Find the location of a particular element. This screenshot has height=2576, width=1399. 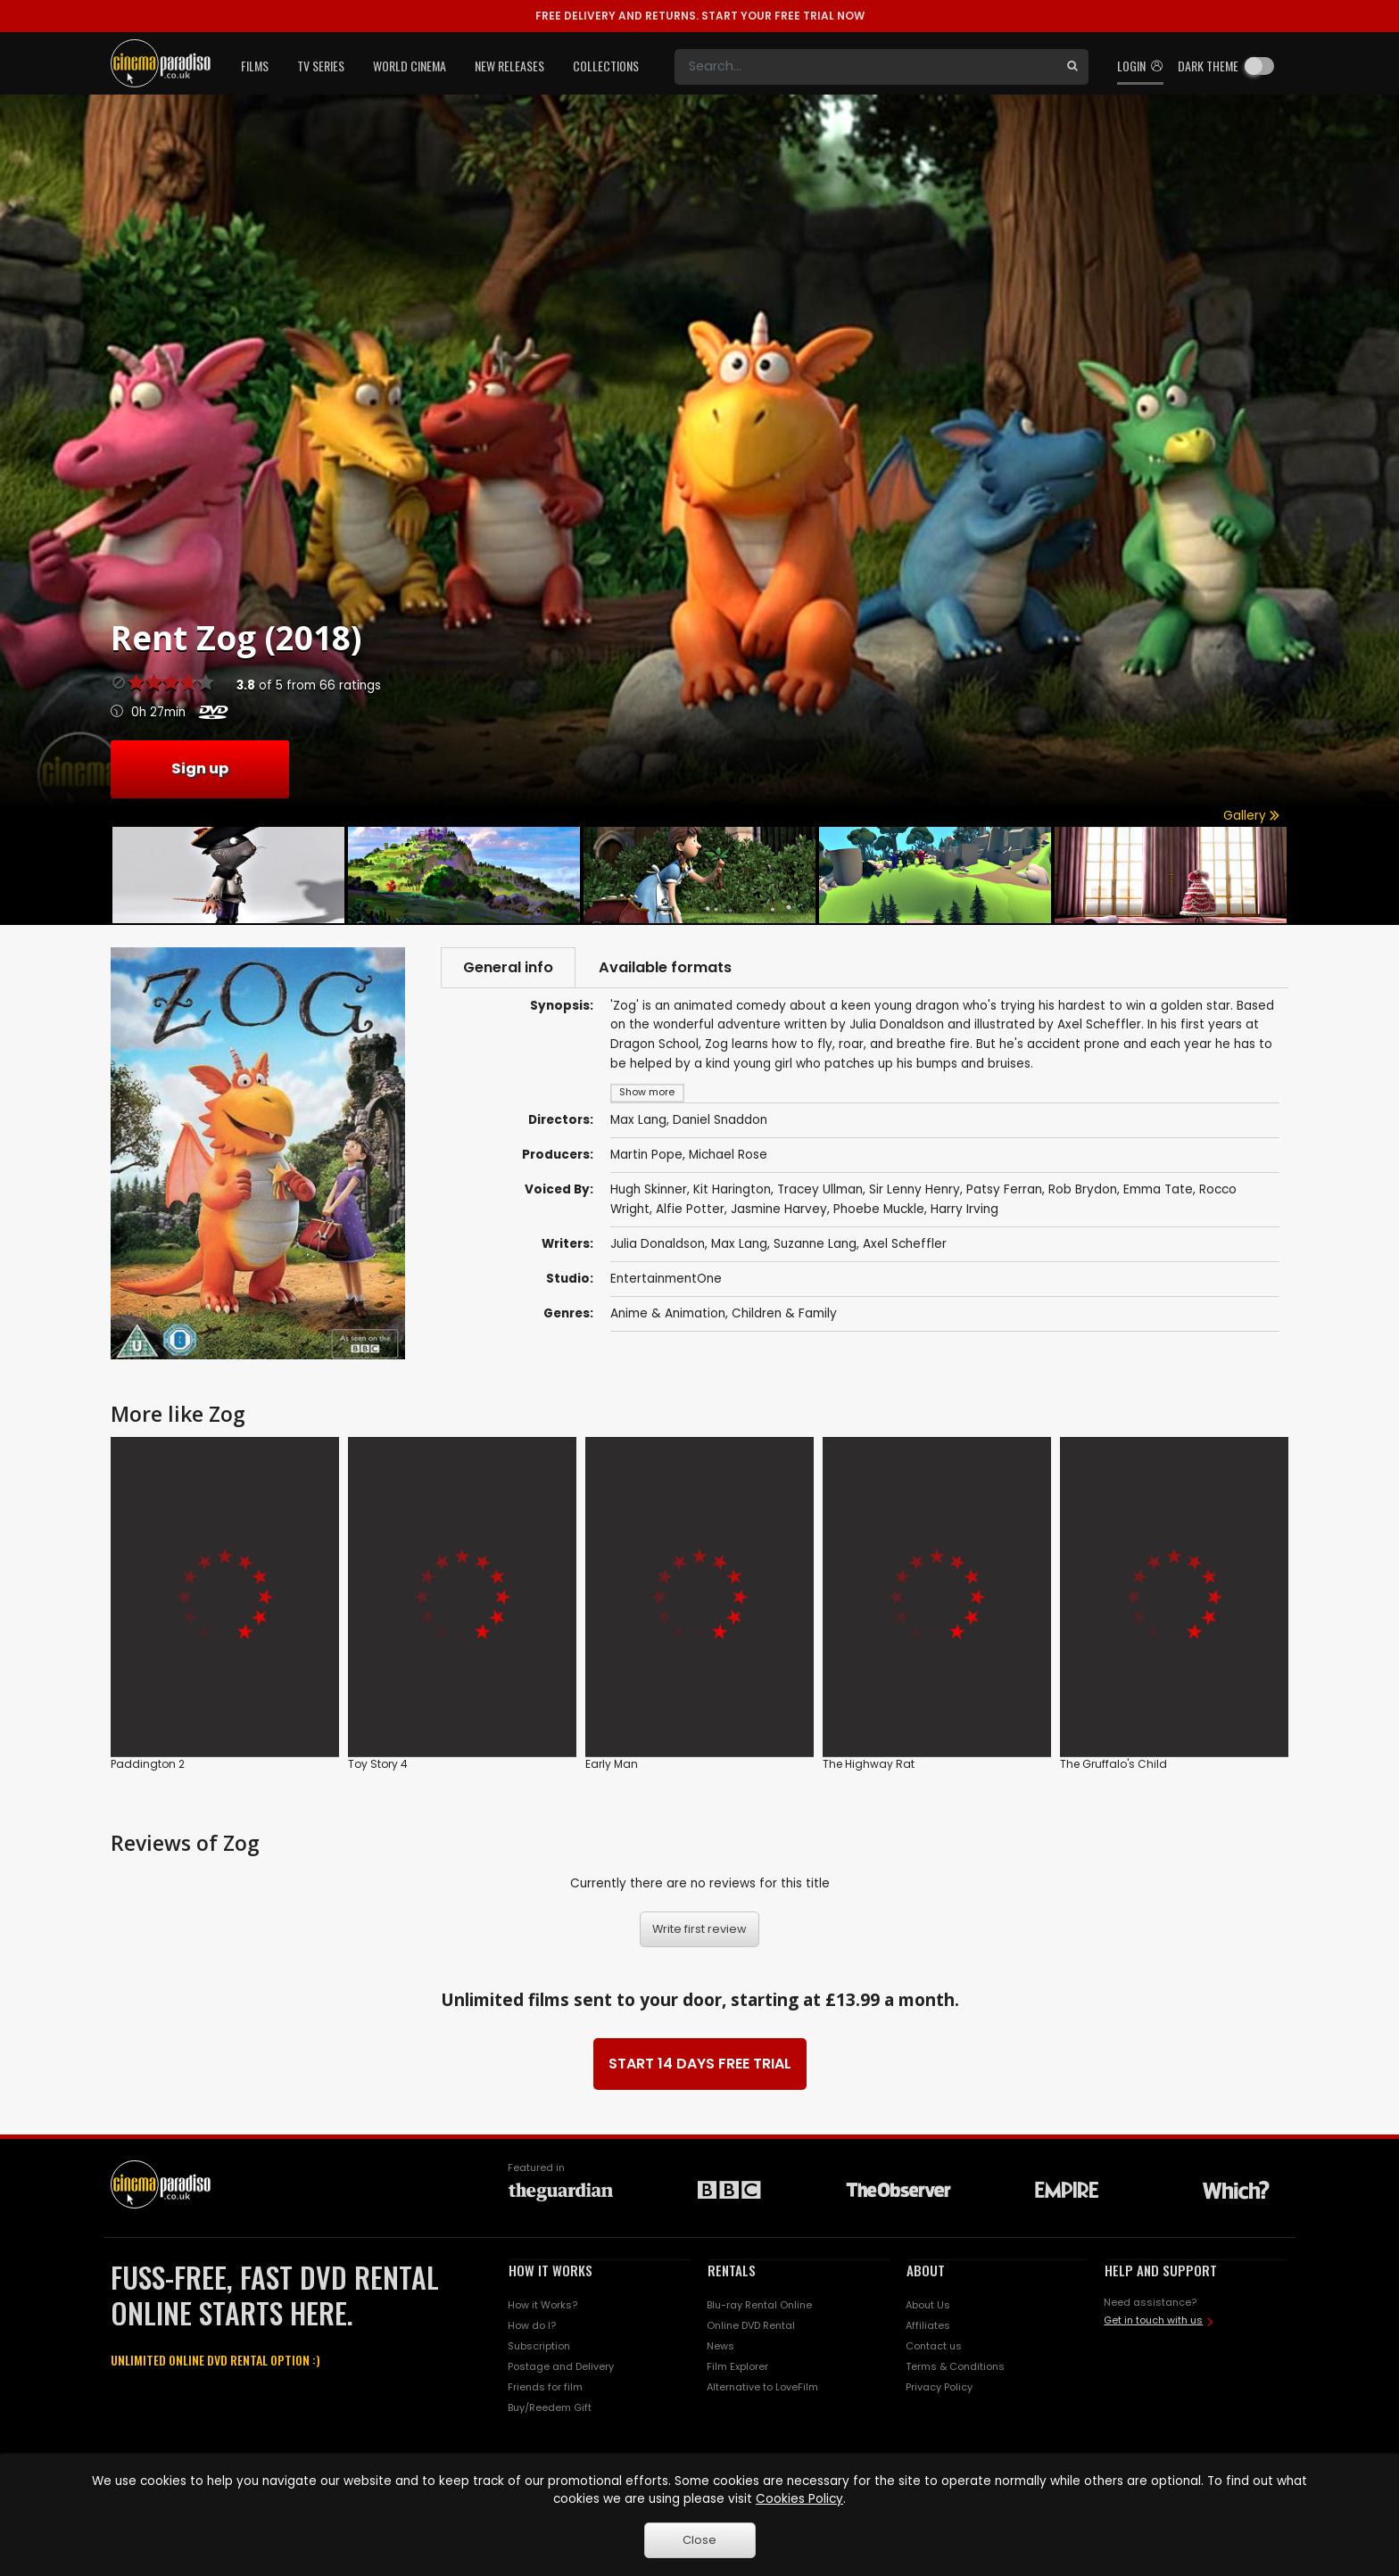

Patsy Ferran is located at coordinates (1004, 1190).